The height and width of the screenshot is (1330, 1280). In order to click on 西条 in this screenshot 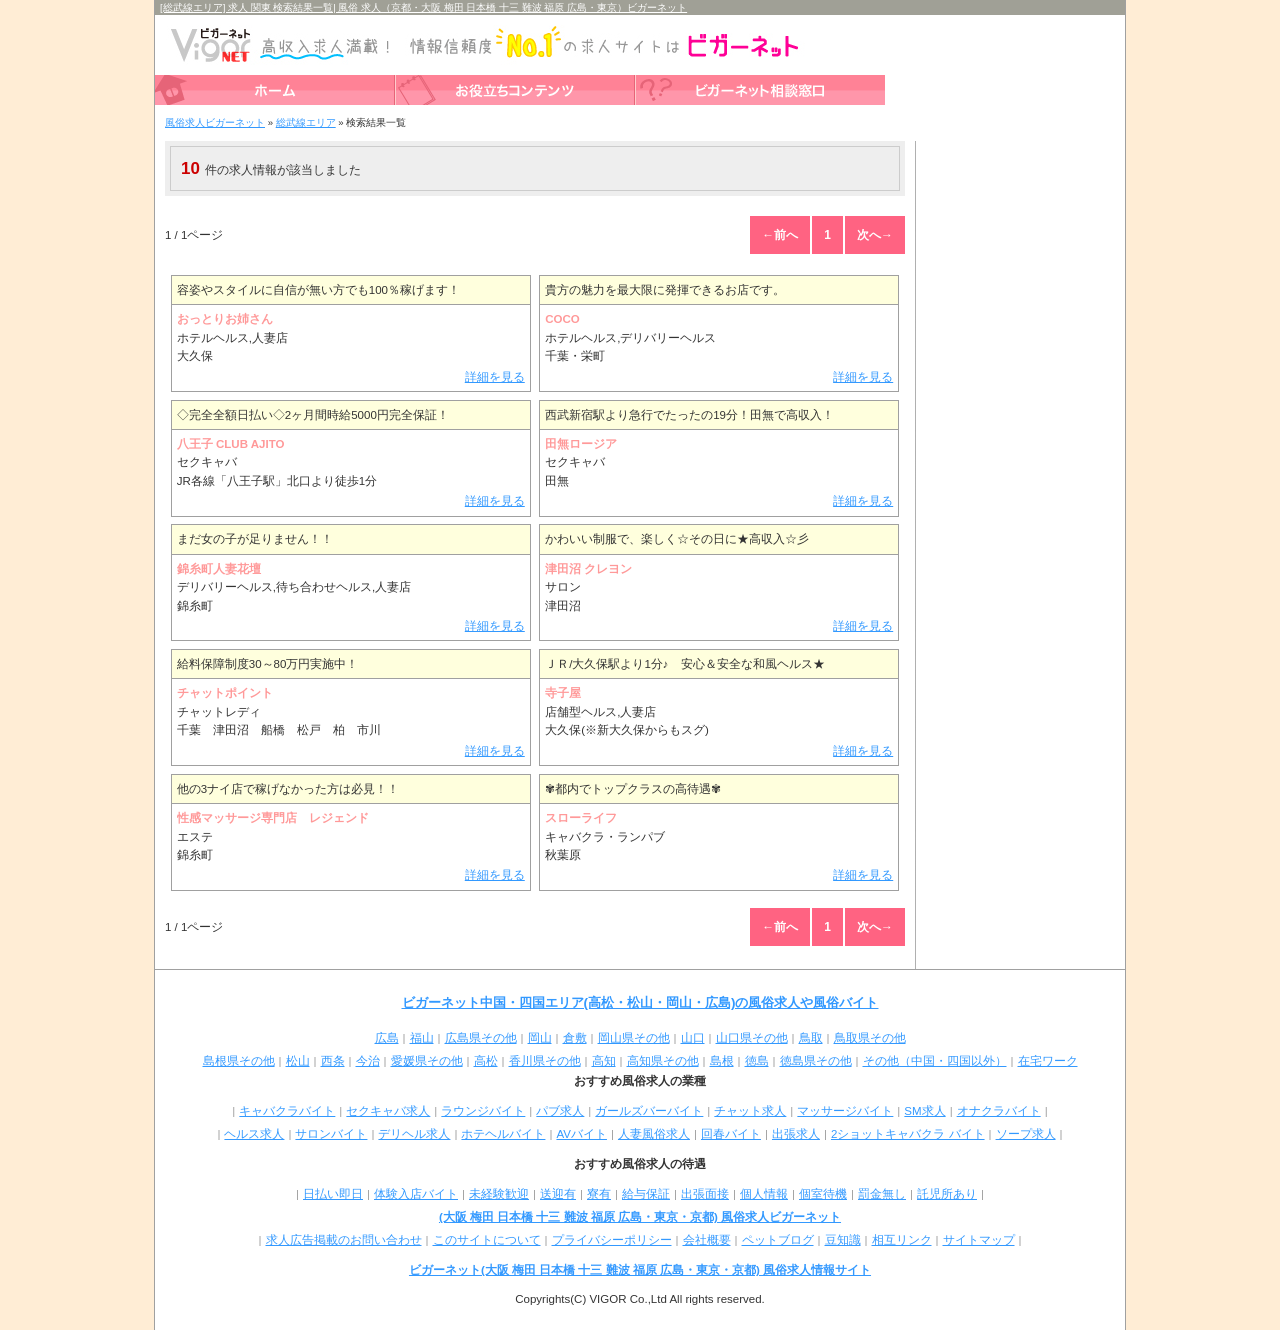, I will do `click(333, 1061)`.